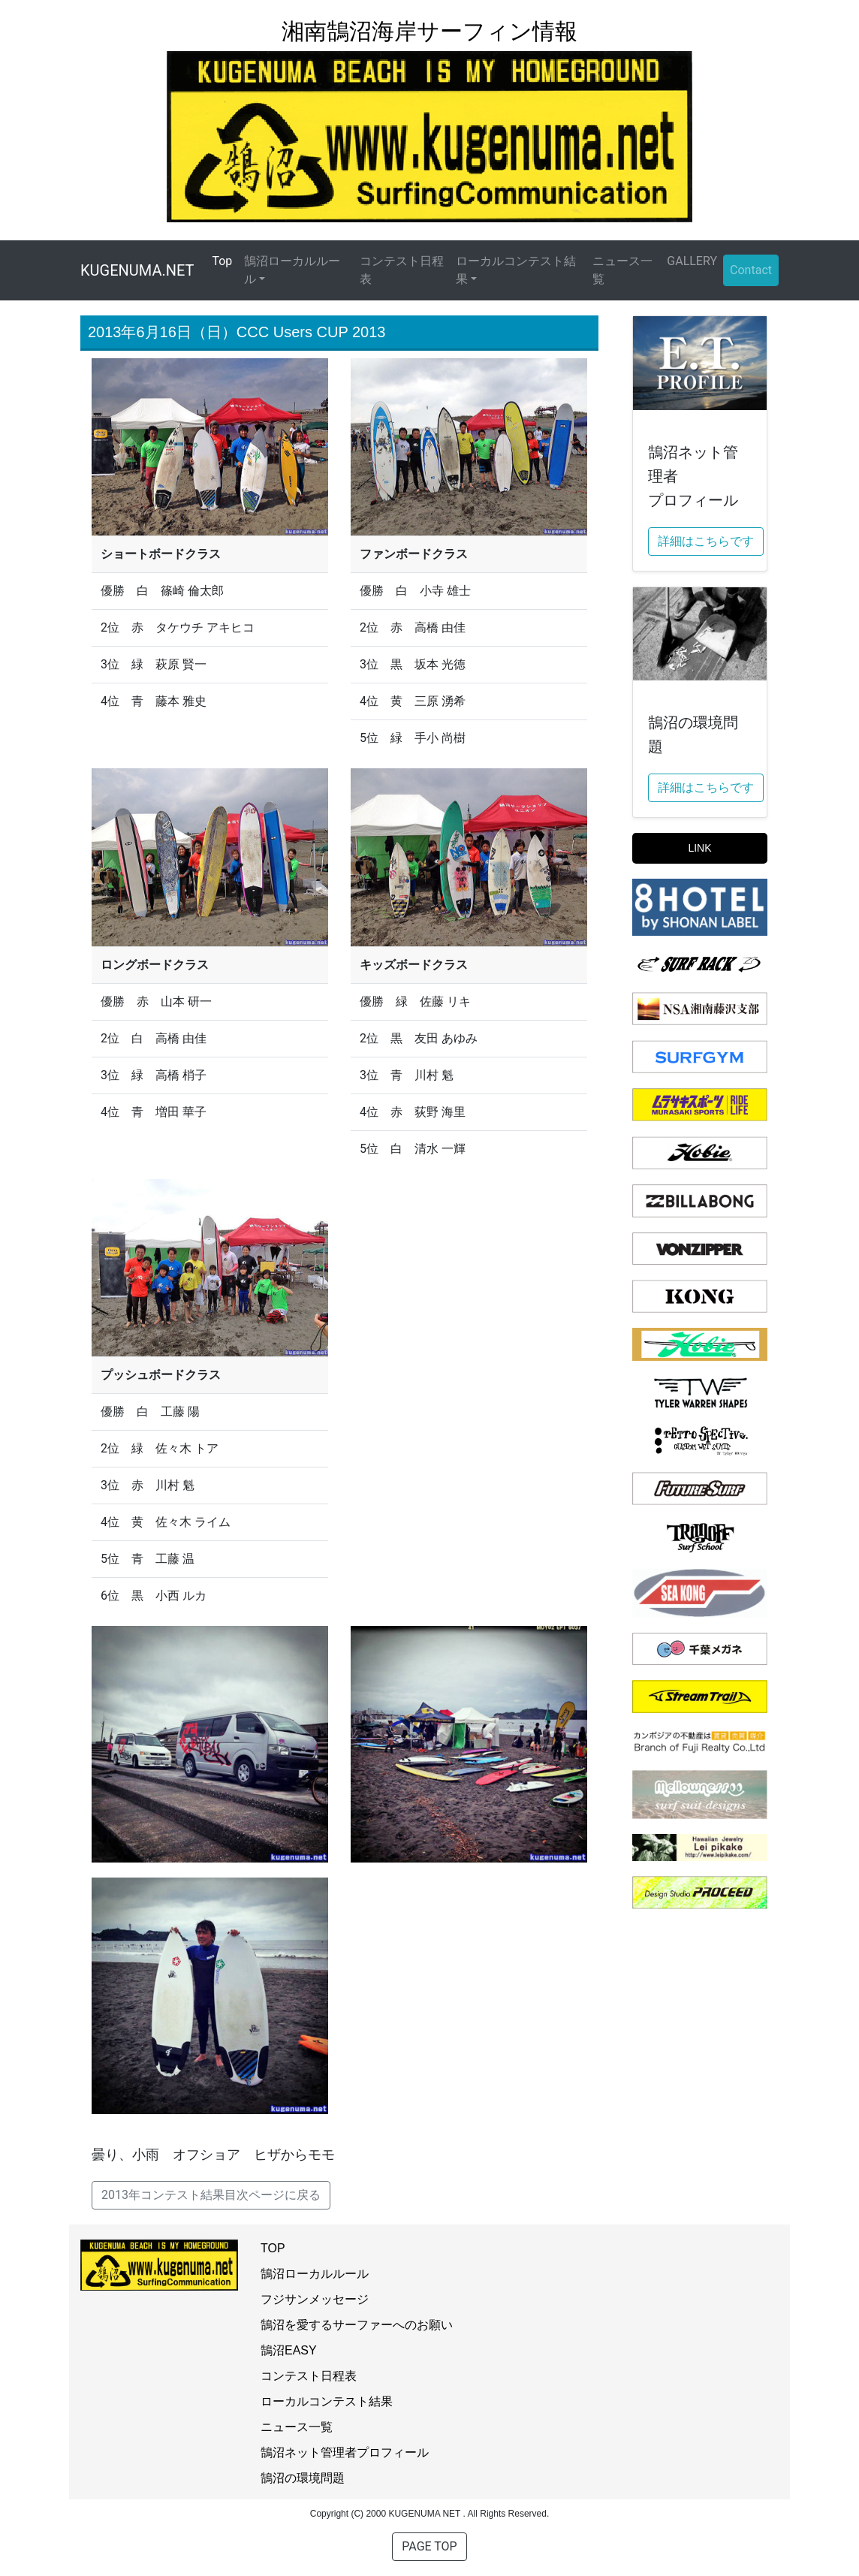  What do you see at coordinates (345, 2452) in the screenshot?
I see `鵠沼ネット管理者プロフィール` at bounding box center [345, 2452].